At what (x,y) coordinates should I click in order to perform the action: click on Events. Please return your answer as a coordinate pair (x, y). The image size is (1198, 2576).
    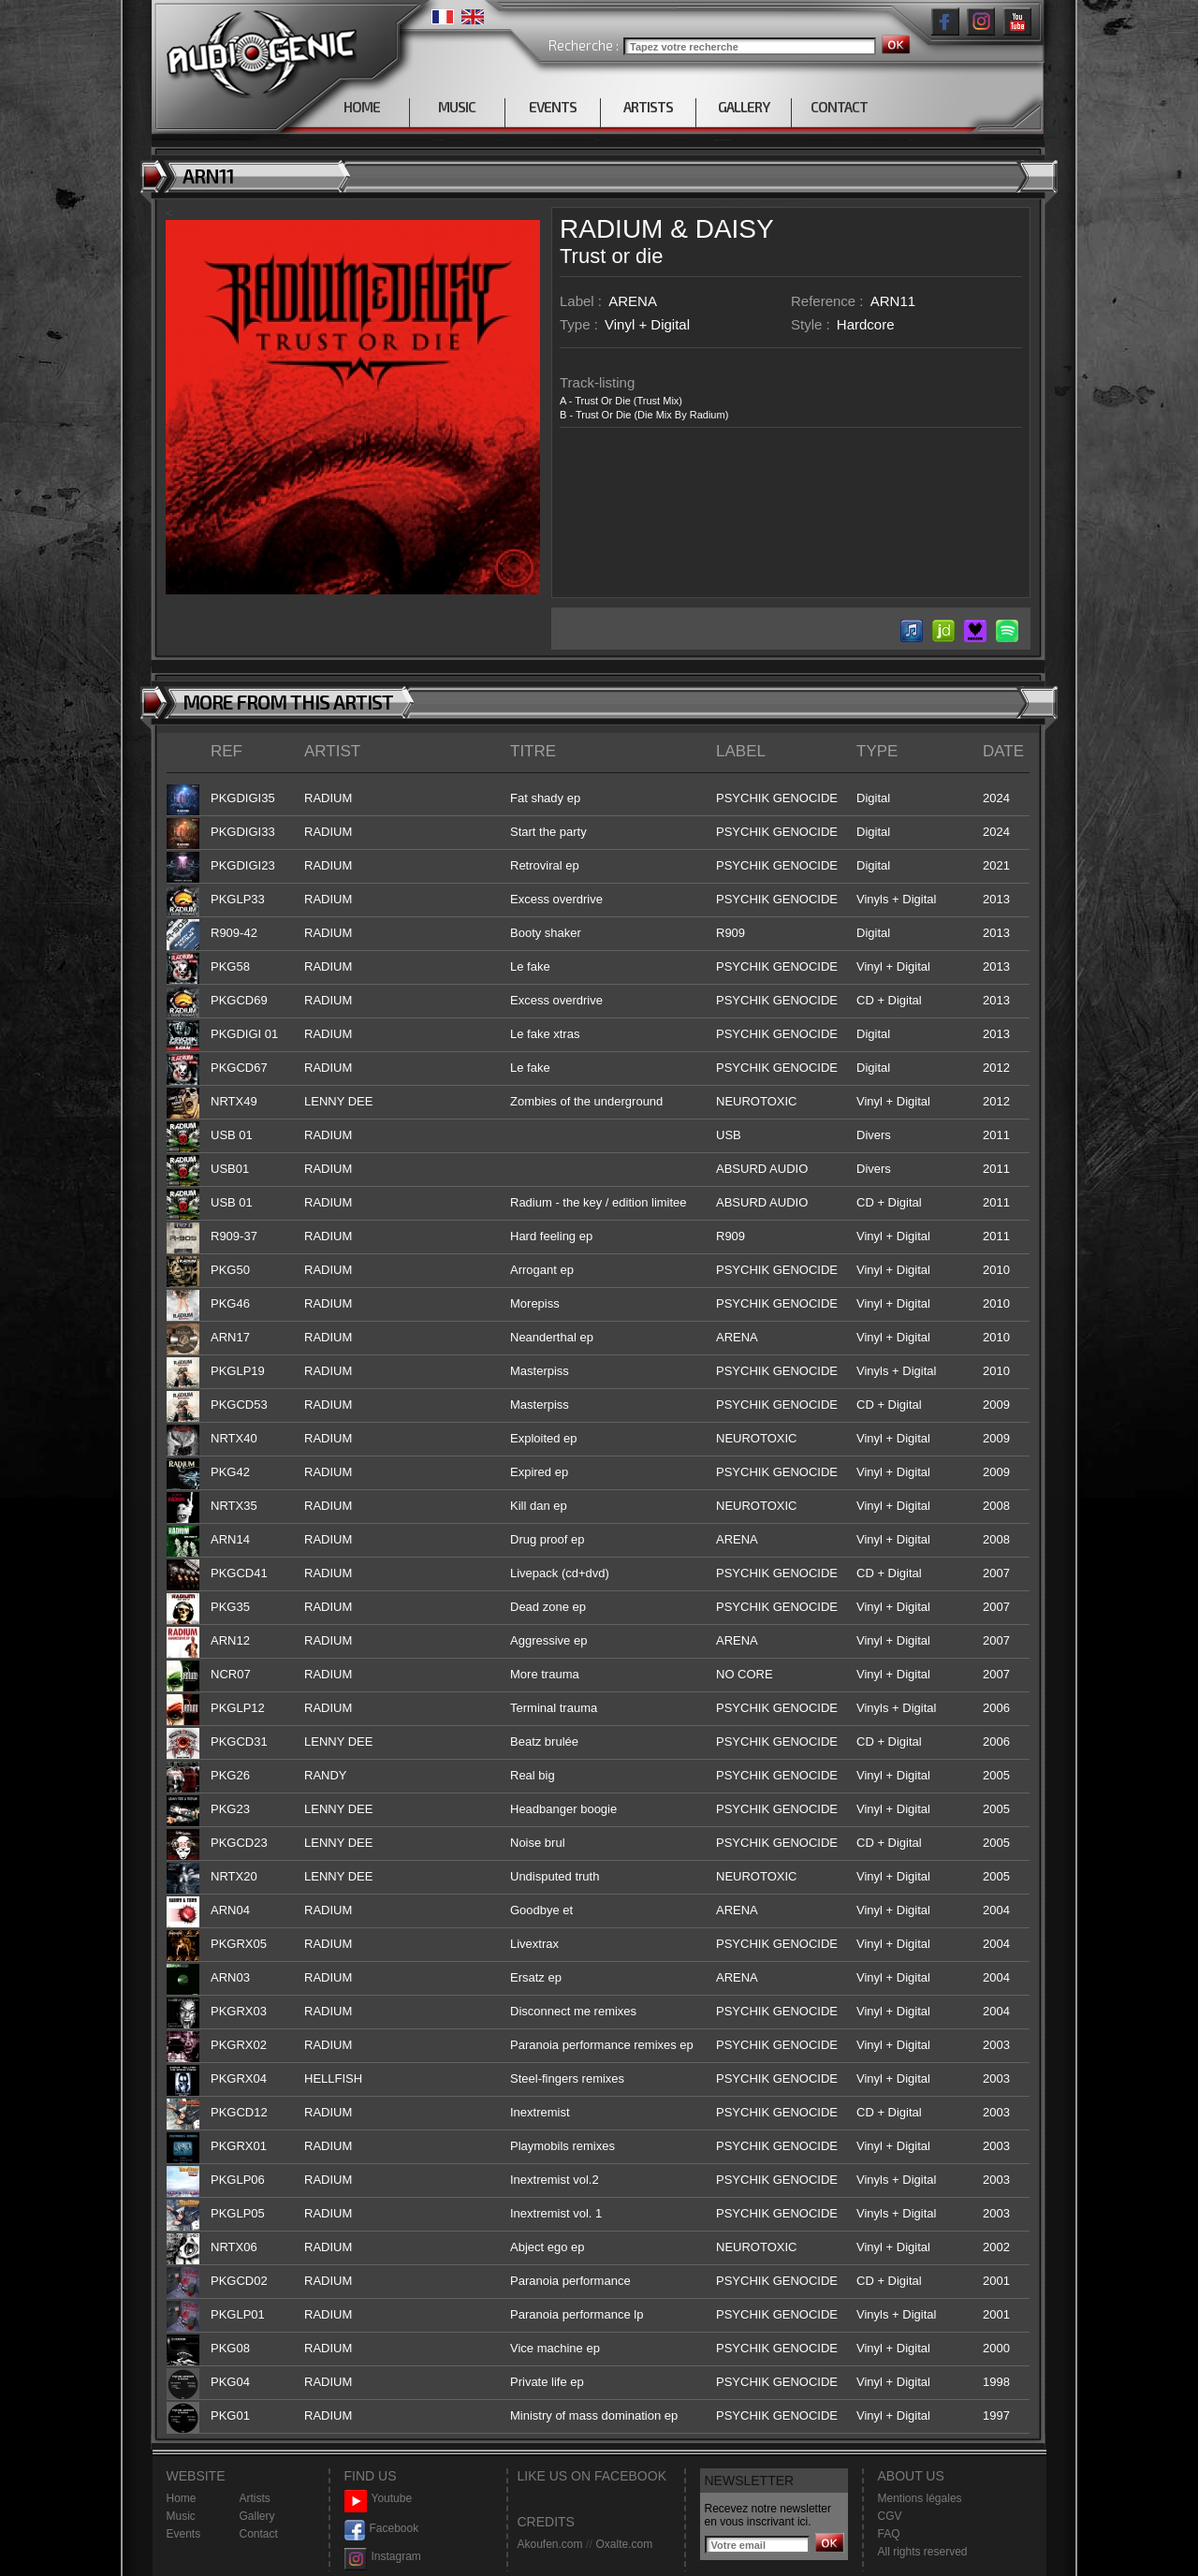
    Looking at the image, I should click on (184, 2533).